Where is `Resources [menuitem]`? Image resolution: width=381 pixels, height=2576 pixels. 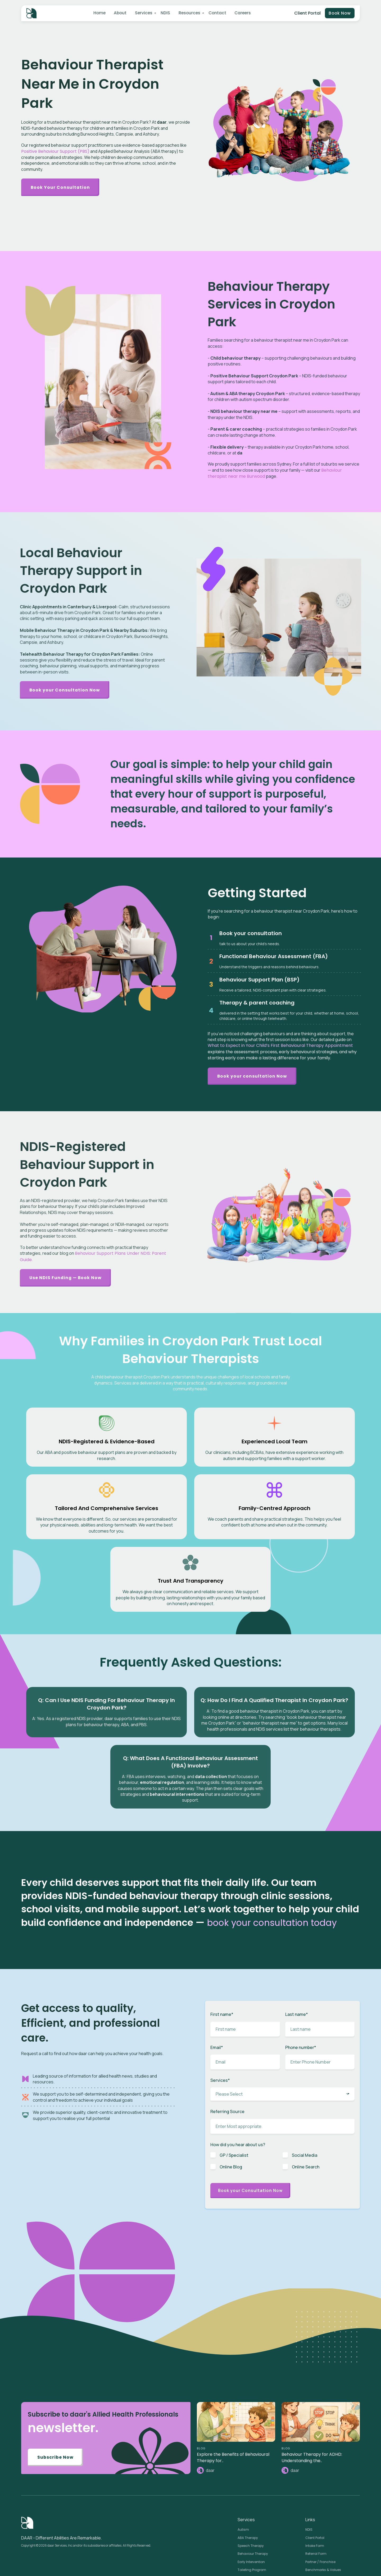 Resources [menuitem] is located at coordinates (188, 13).